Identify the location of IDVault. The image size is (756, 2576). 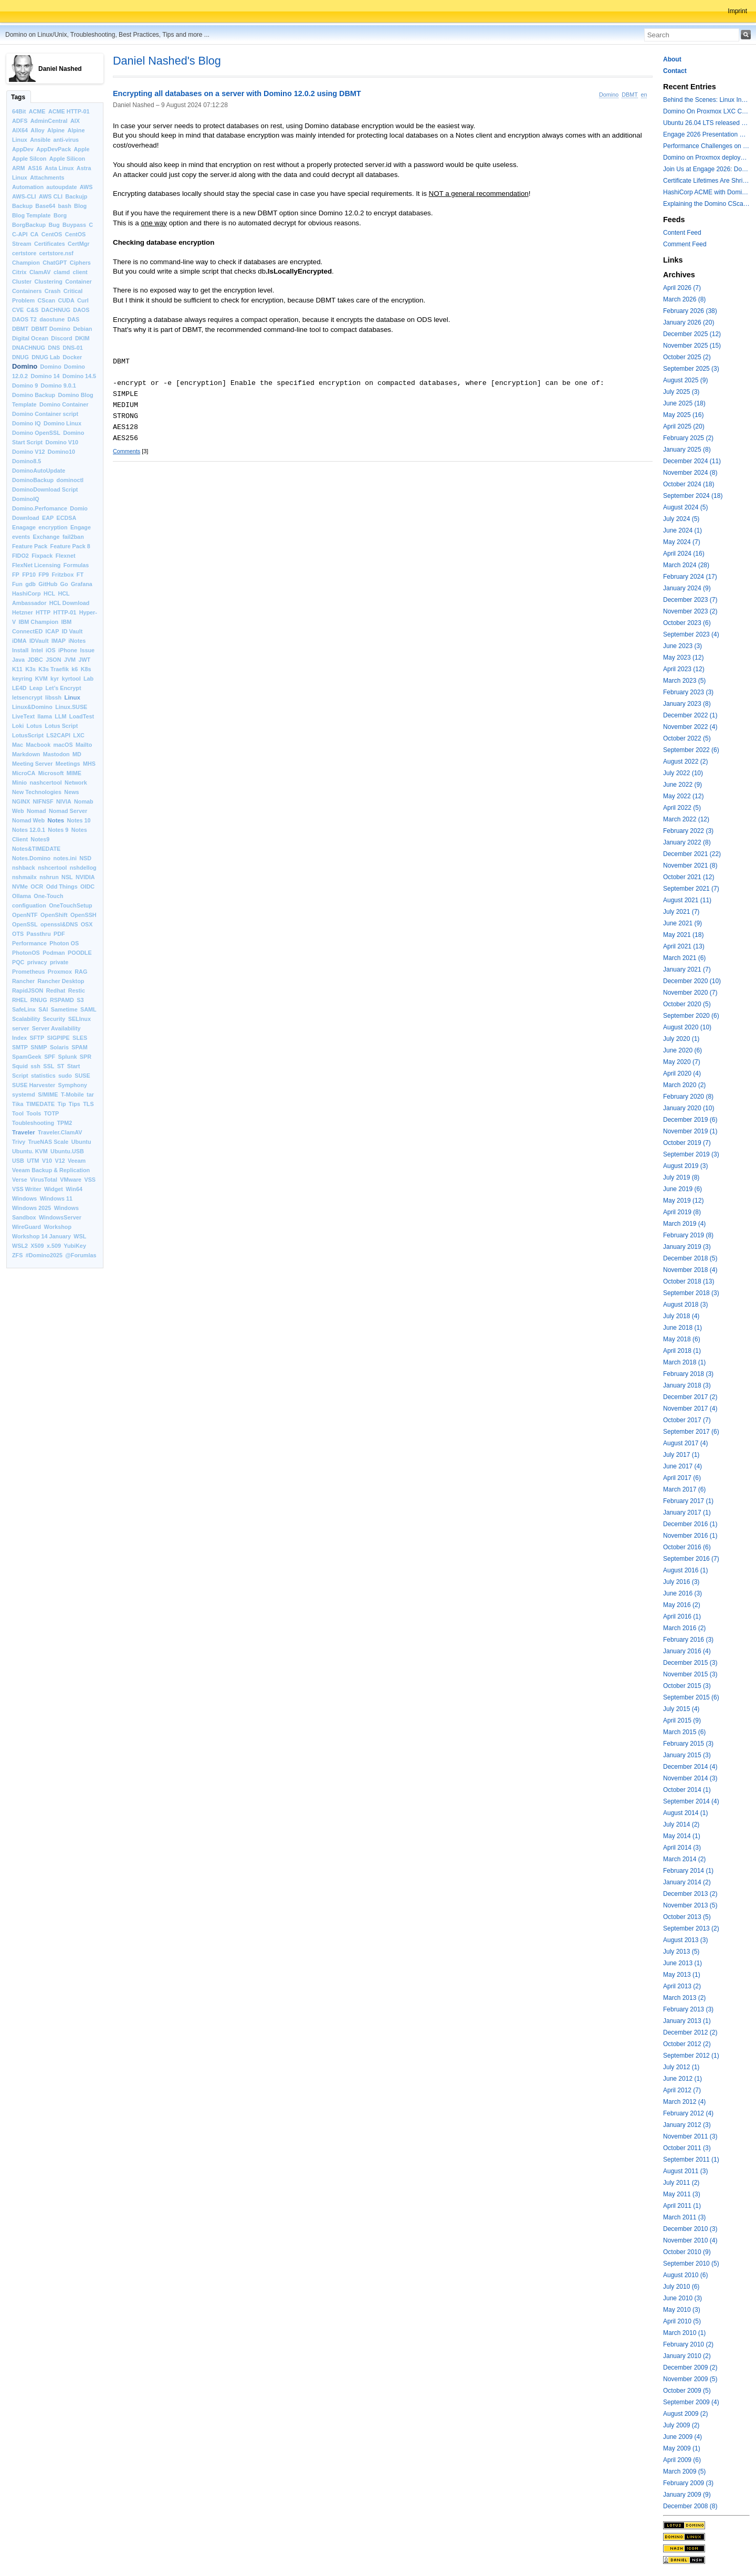
(39, 641).